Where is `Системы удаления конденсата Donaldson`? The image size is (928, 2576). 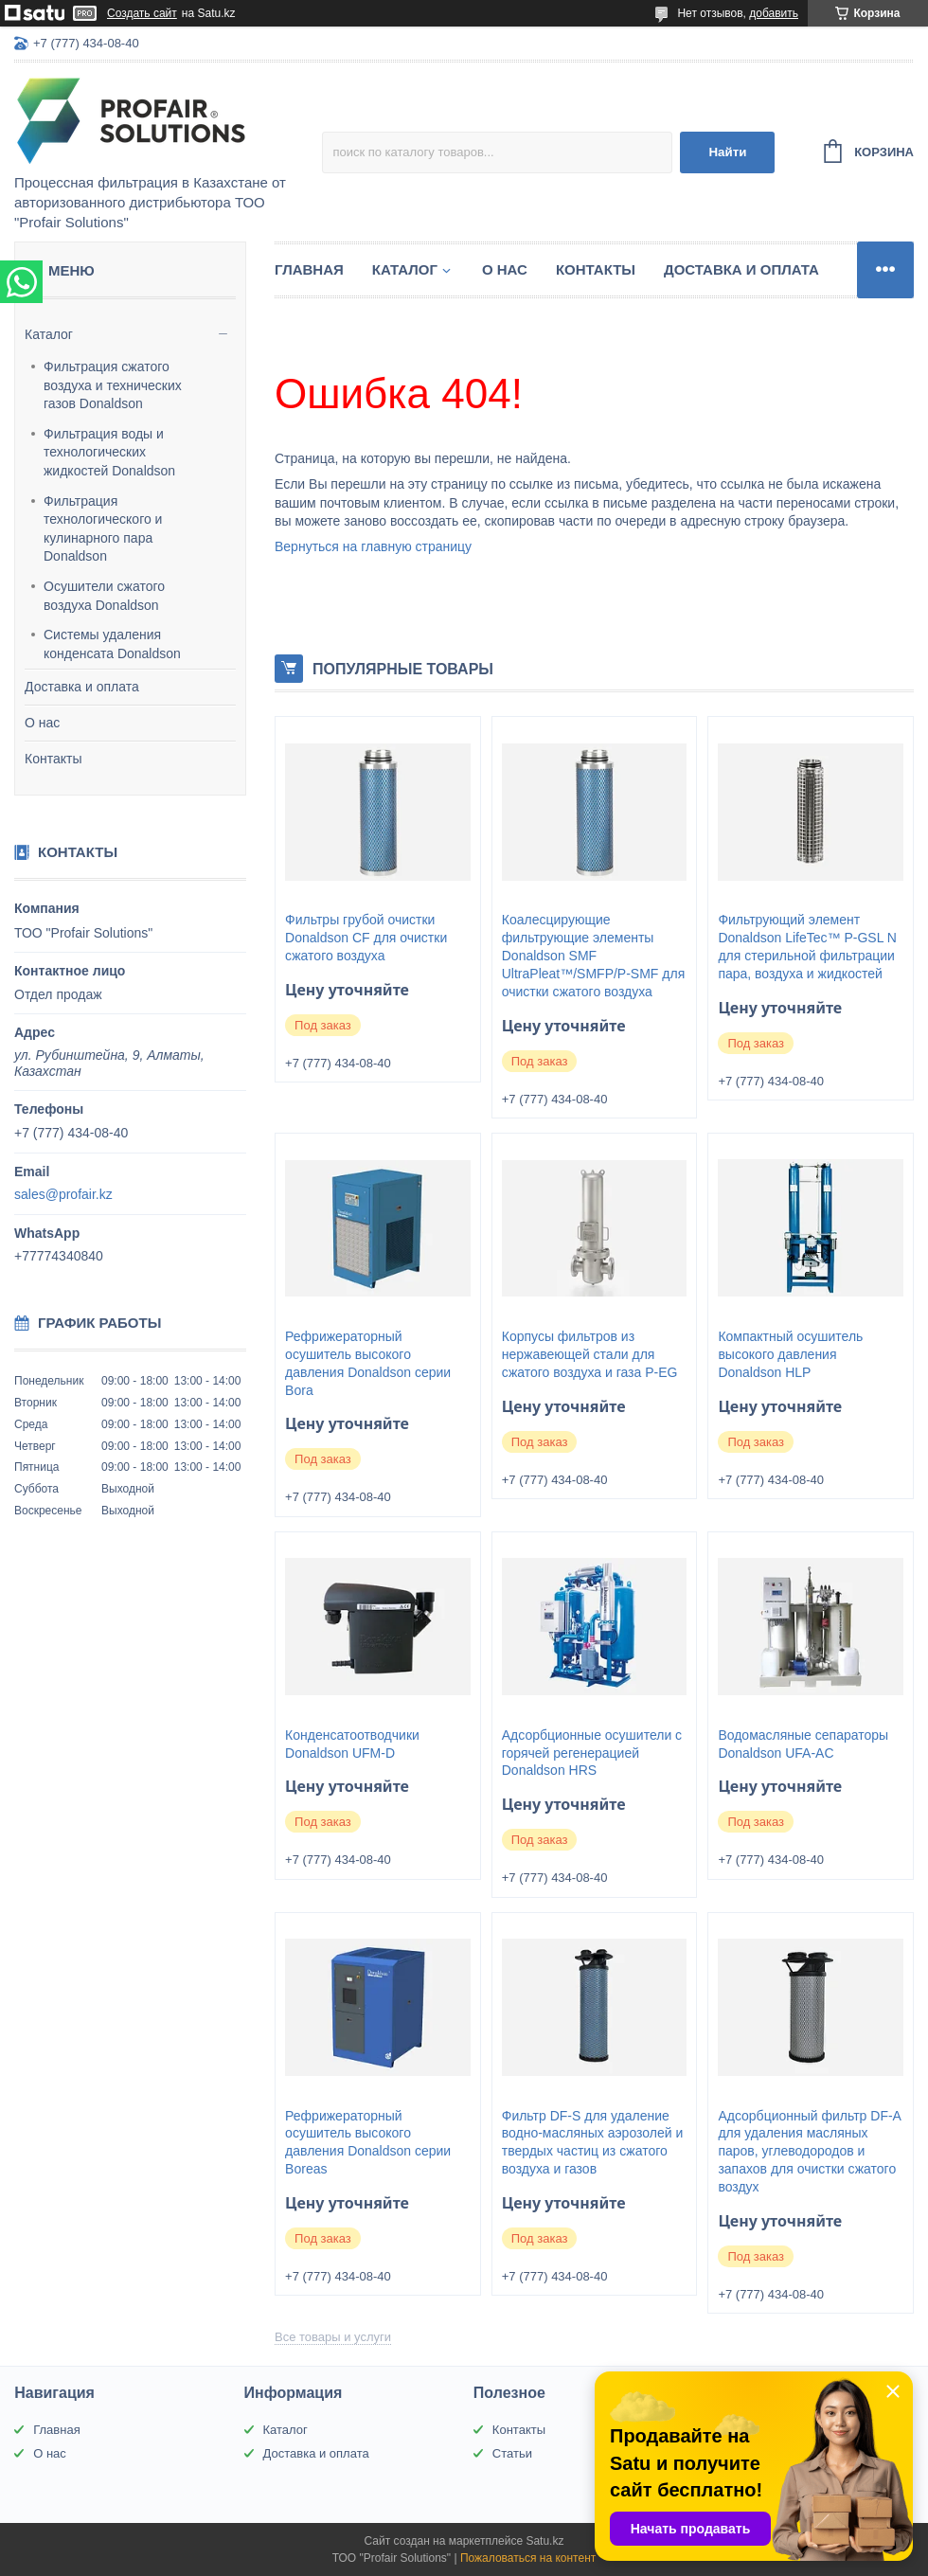
Системы удаления конденсата Donaldson is located at coordinates (112, 644).